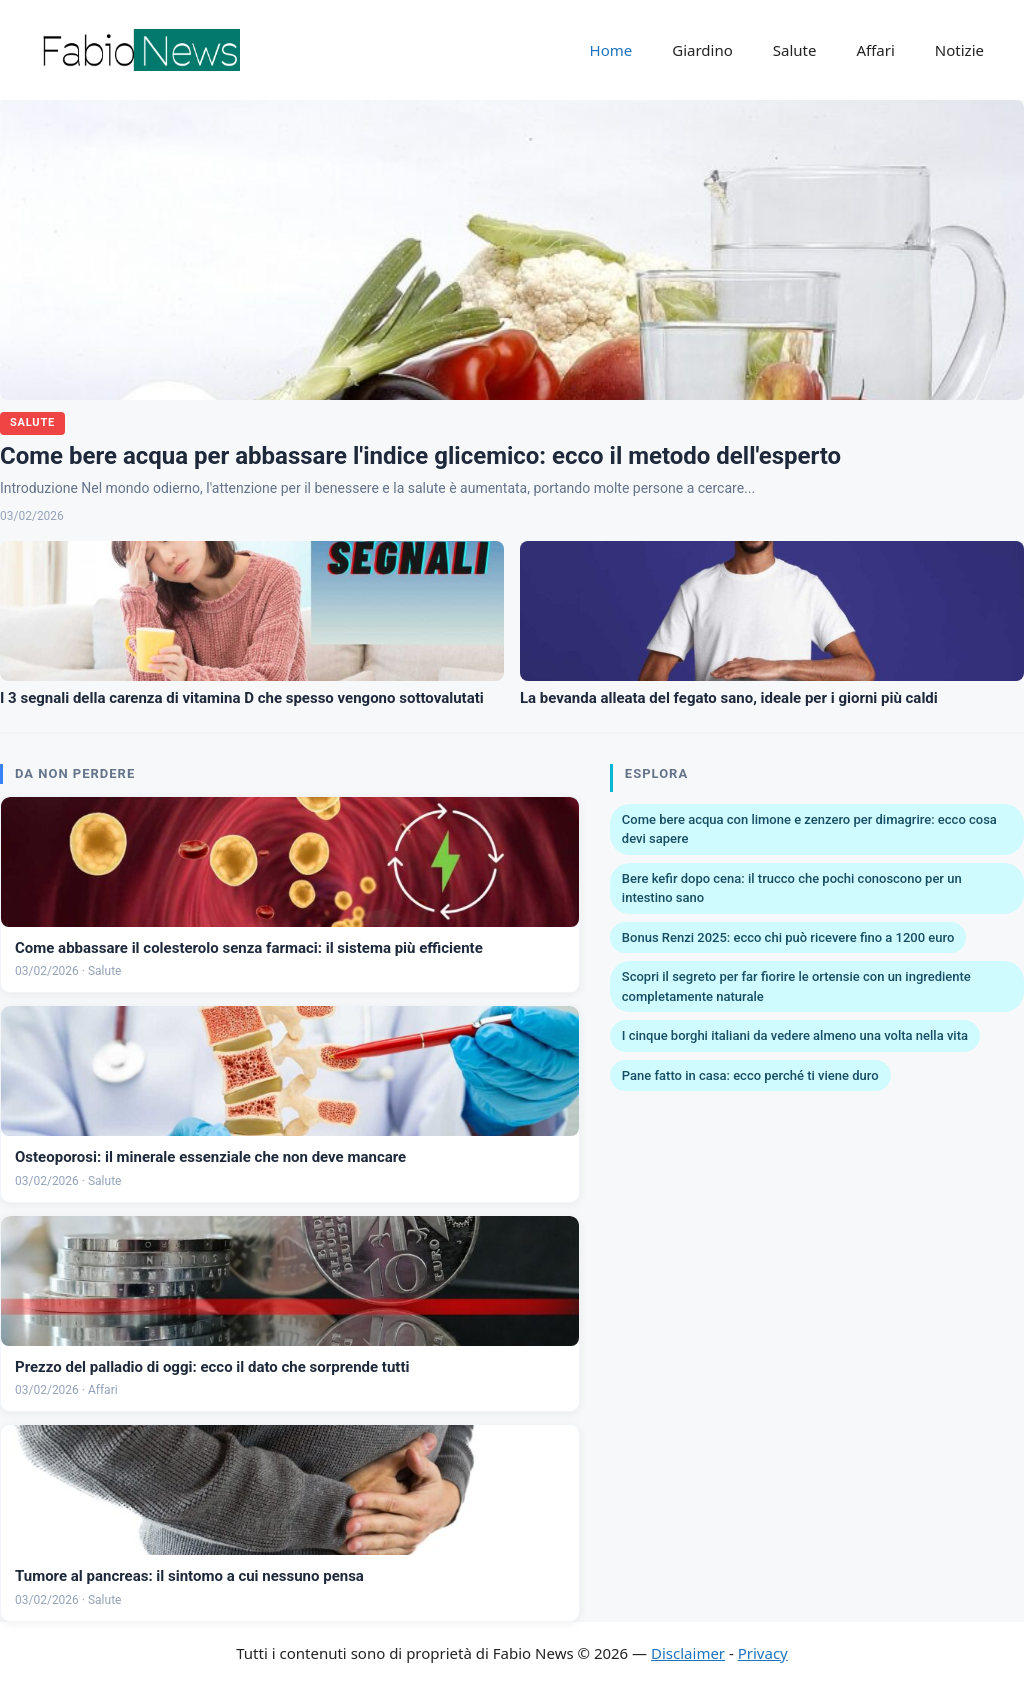 The image size is (1024, 1684). I want to click on Privacy, so click(763, 1653).